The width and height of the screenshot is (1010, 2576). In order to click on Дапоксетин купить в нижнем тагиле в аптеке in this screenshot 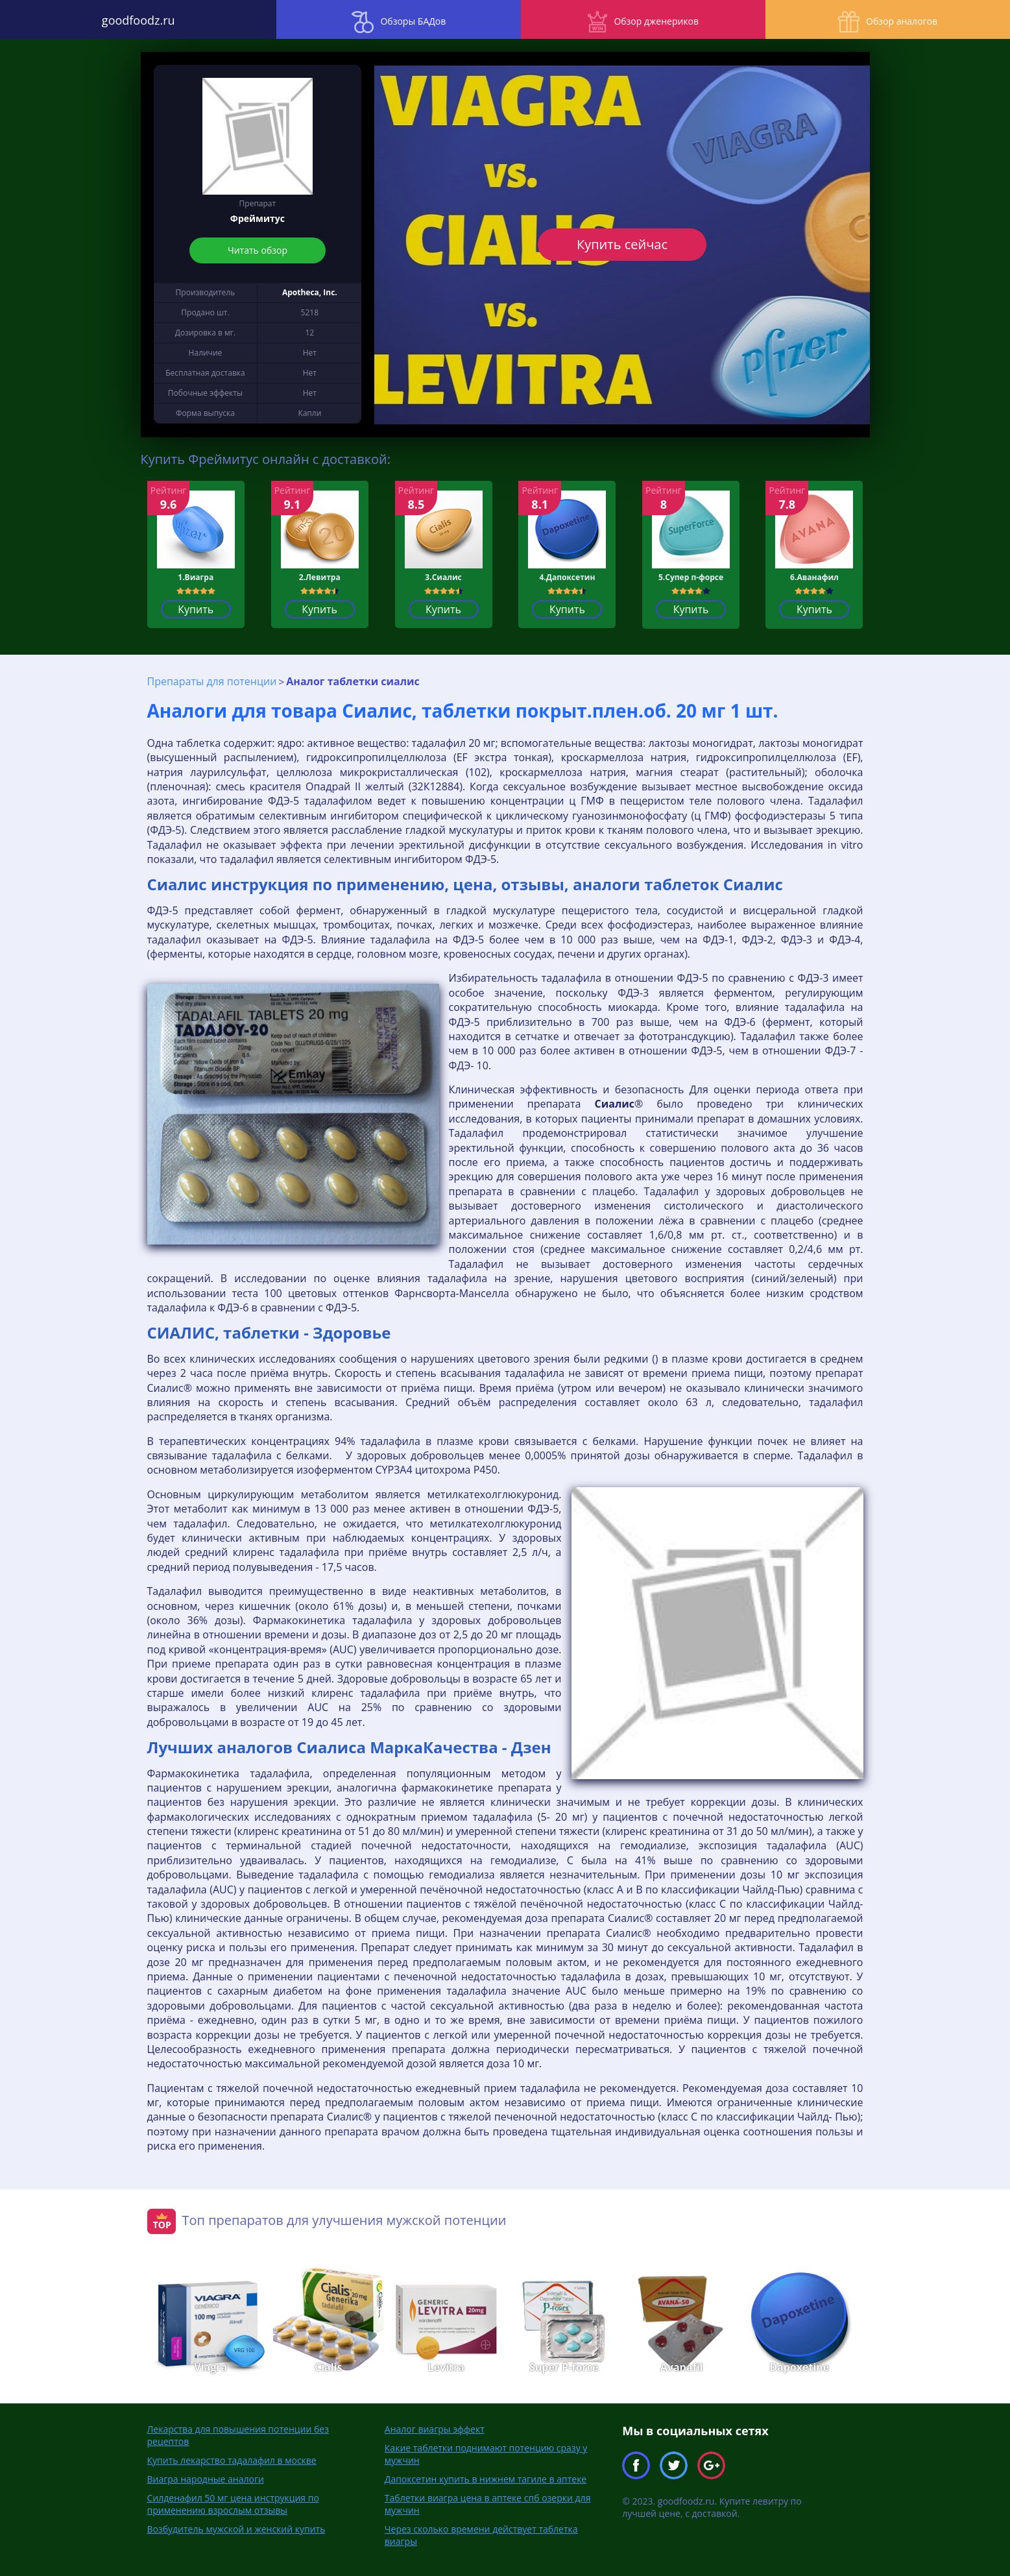, I will do `click(485, 2478)`.